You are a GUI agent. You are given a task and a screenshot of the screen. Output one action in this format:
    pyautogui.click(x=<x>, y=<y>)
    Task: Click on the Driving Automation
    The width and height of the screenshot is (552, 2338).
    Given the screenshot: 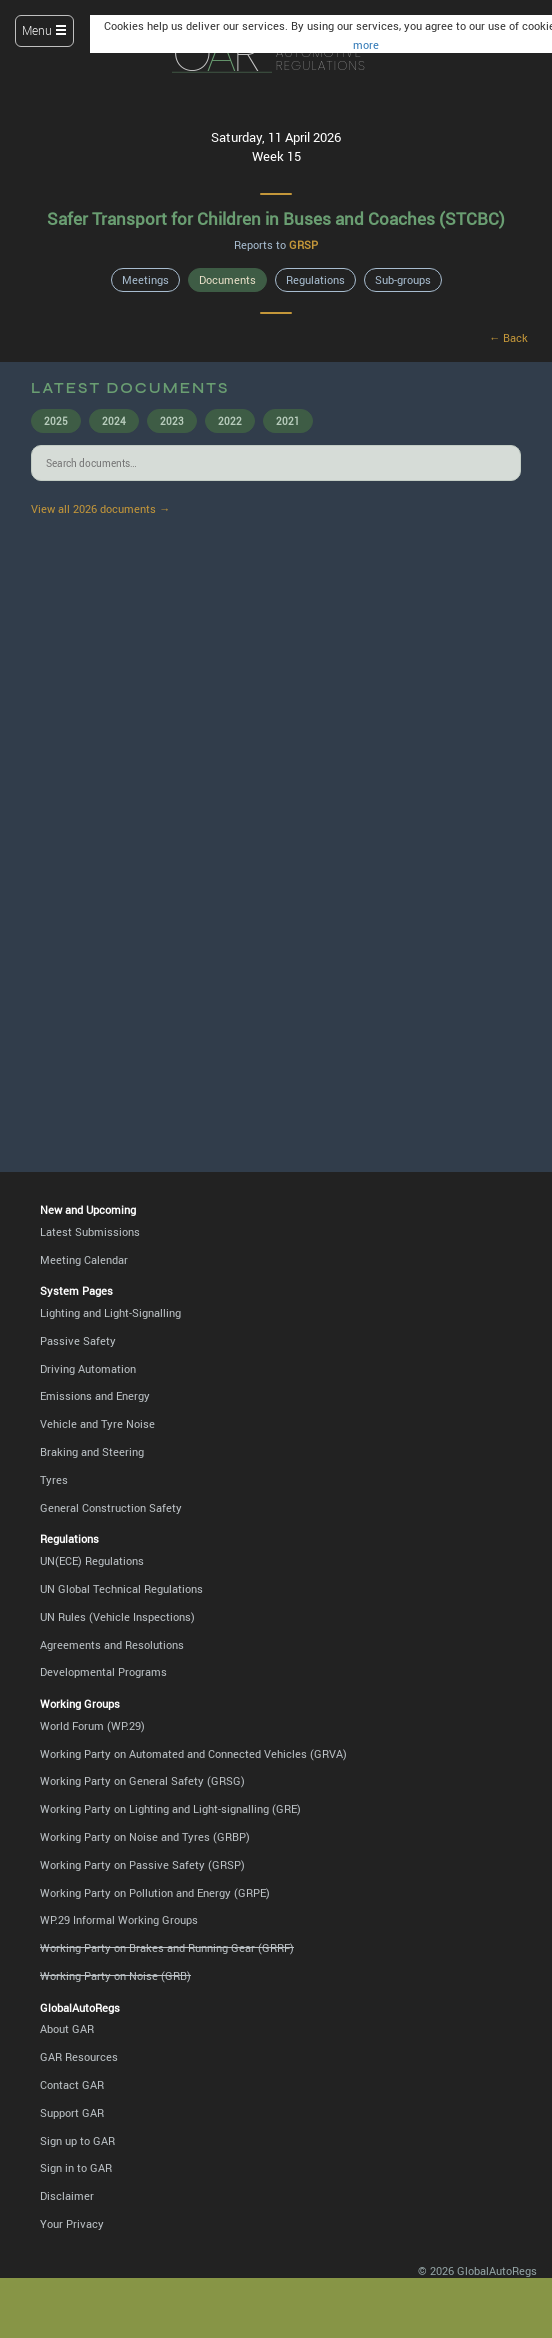 What is the action you would take?
    pyautogui.click(x=88, y=1368)
    